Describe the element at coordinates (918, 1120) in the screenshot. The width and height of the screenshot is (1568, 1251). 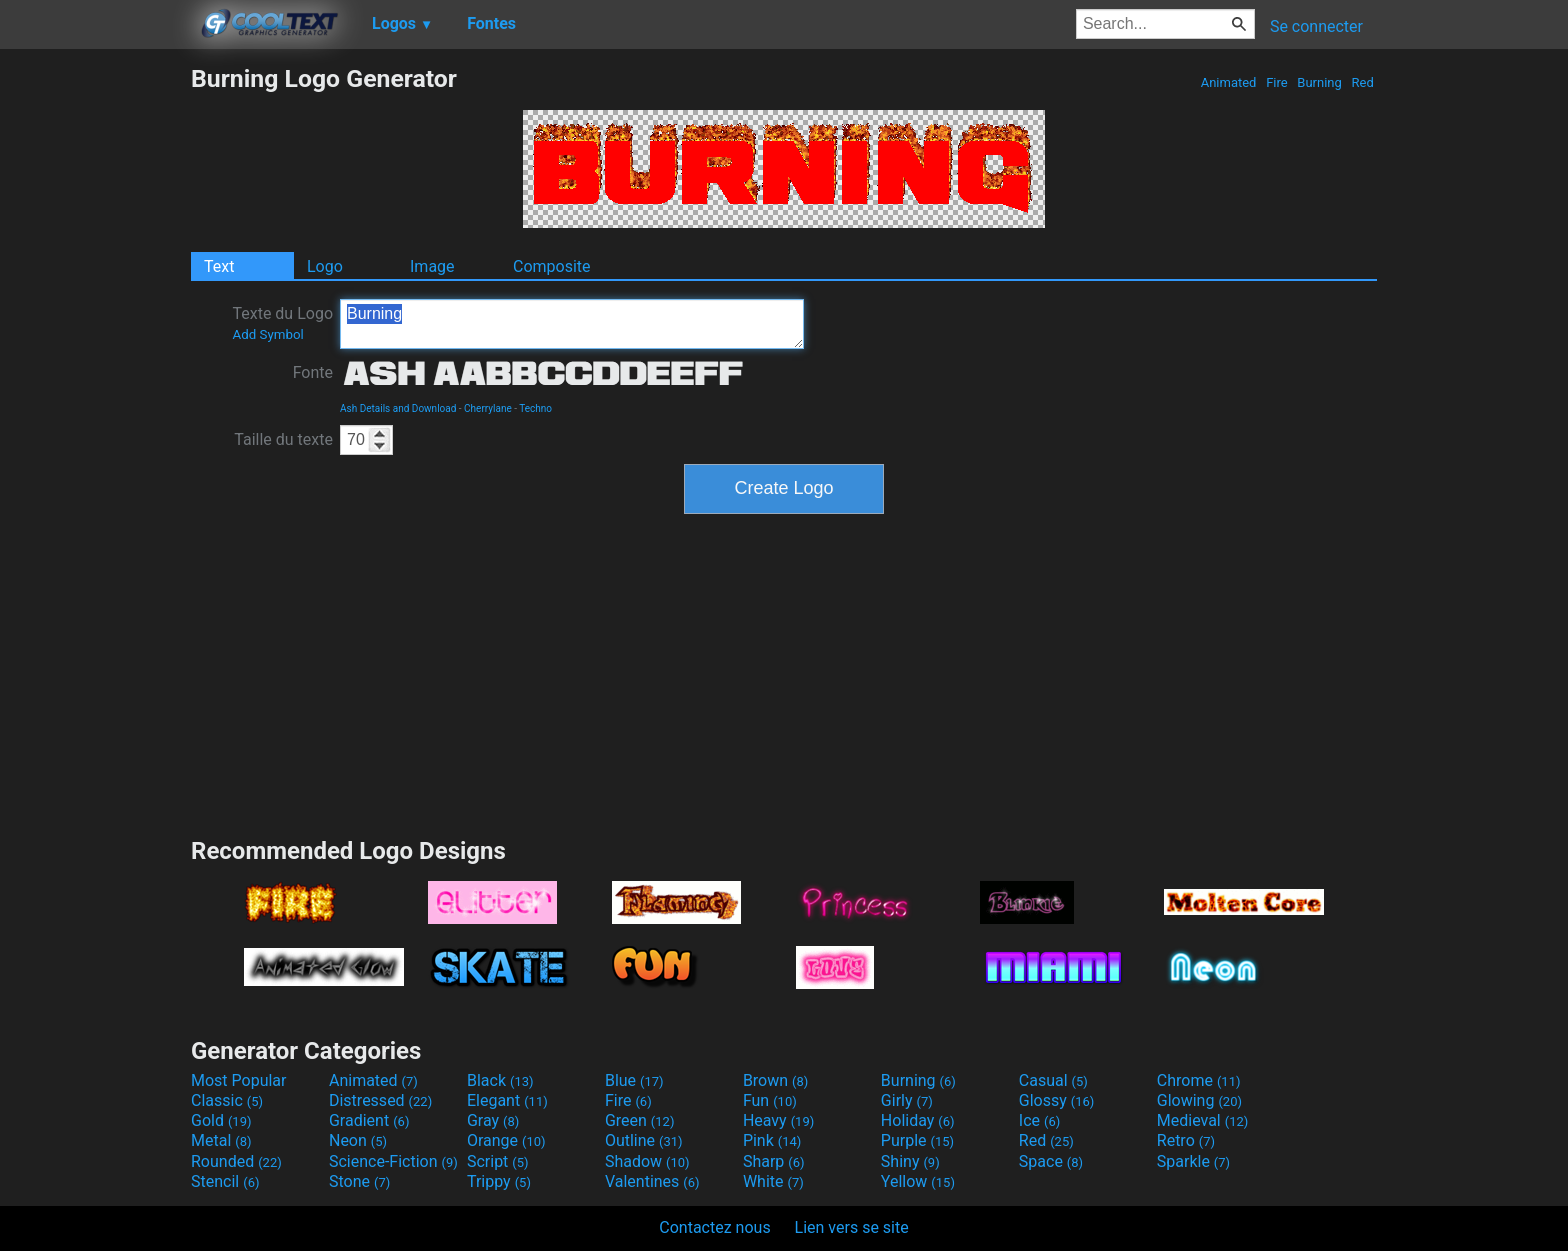
I see `Holiday` at that location.